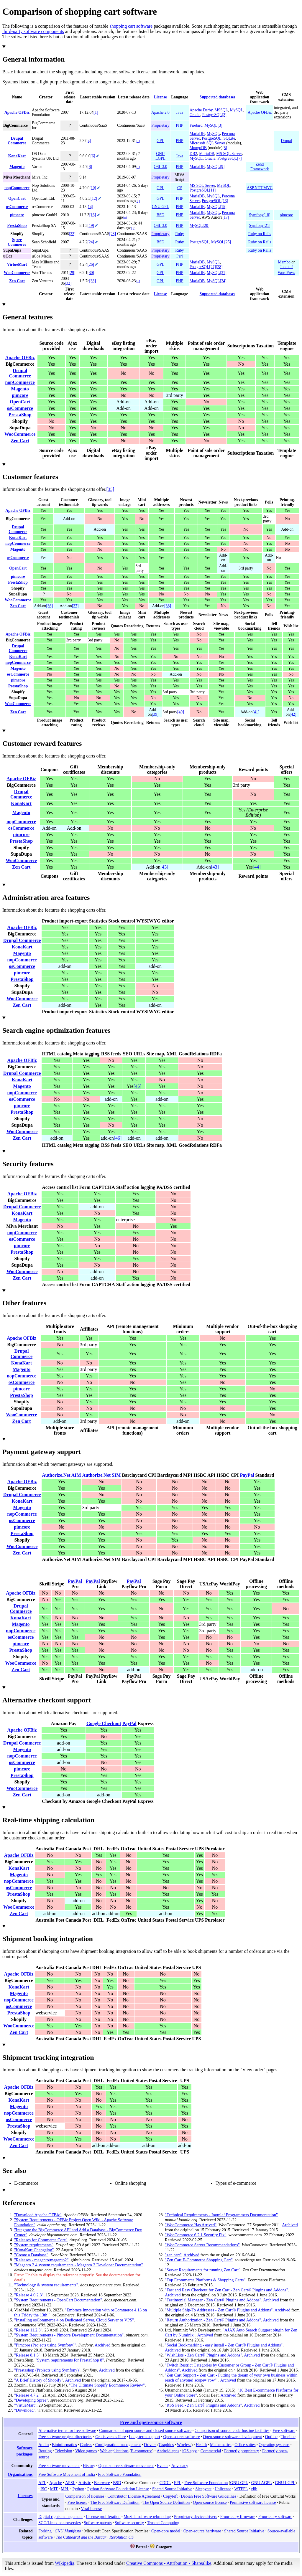  I want to click on Authorize.Net AIM, so click(61, 1475).